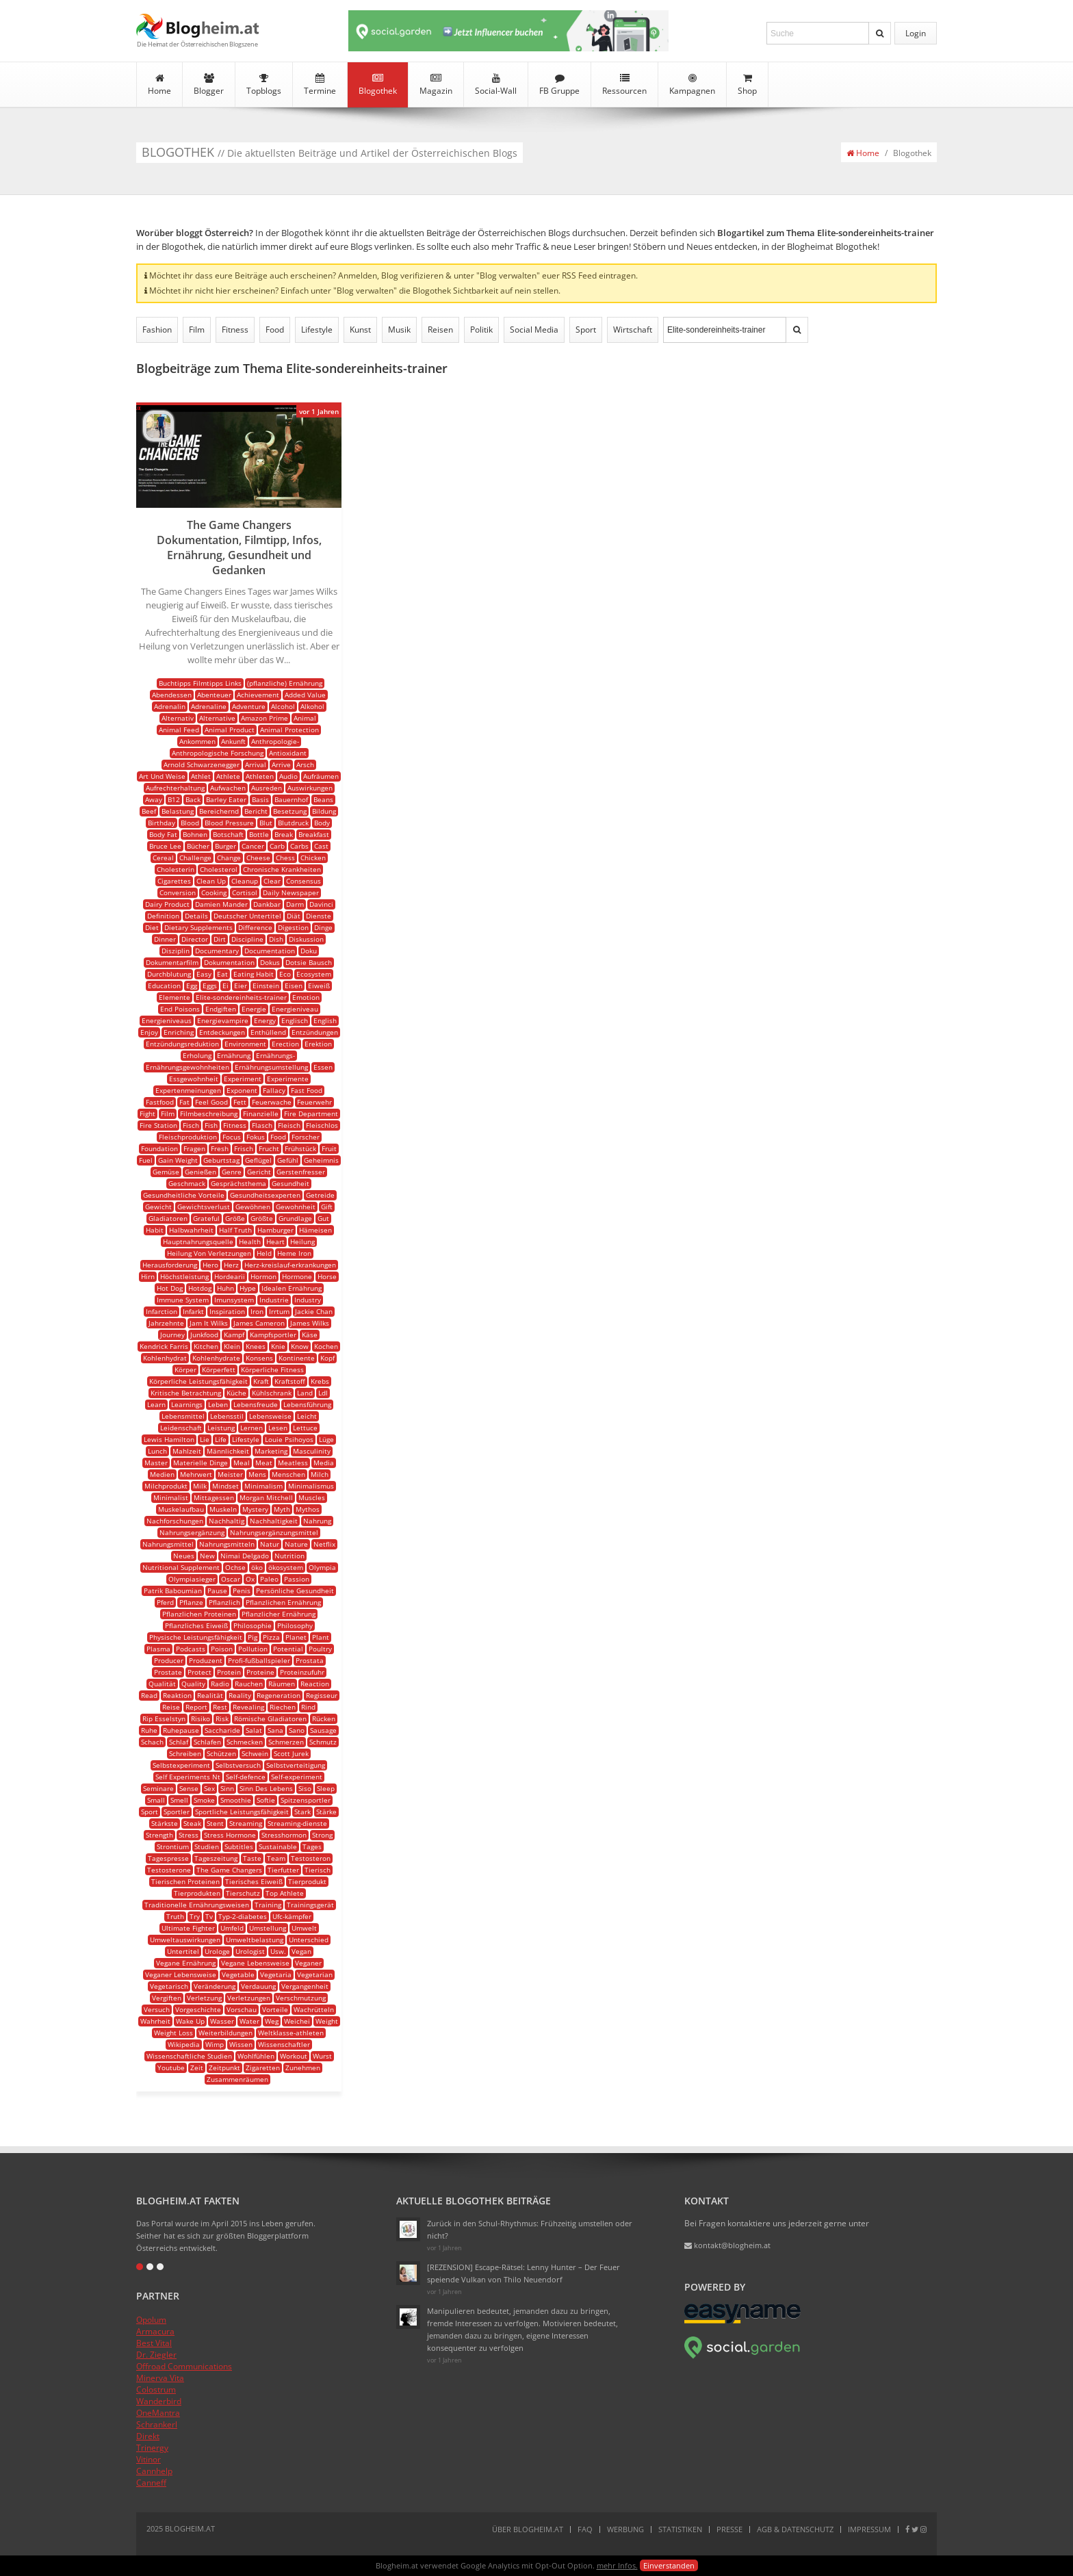 The image size is (1073, 2576). Describe the element at coordinates (321, 1160) in the screenshot. I see `Geheimnis` at that location.